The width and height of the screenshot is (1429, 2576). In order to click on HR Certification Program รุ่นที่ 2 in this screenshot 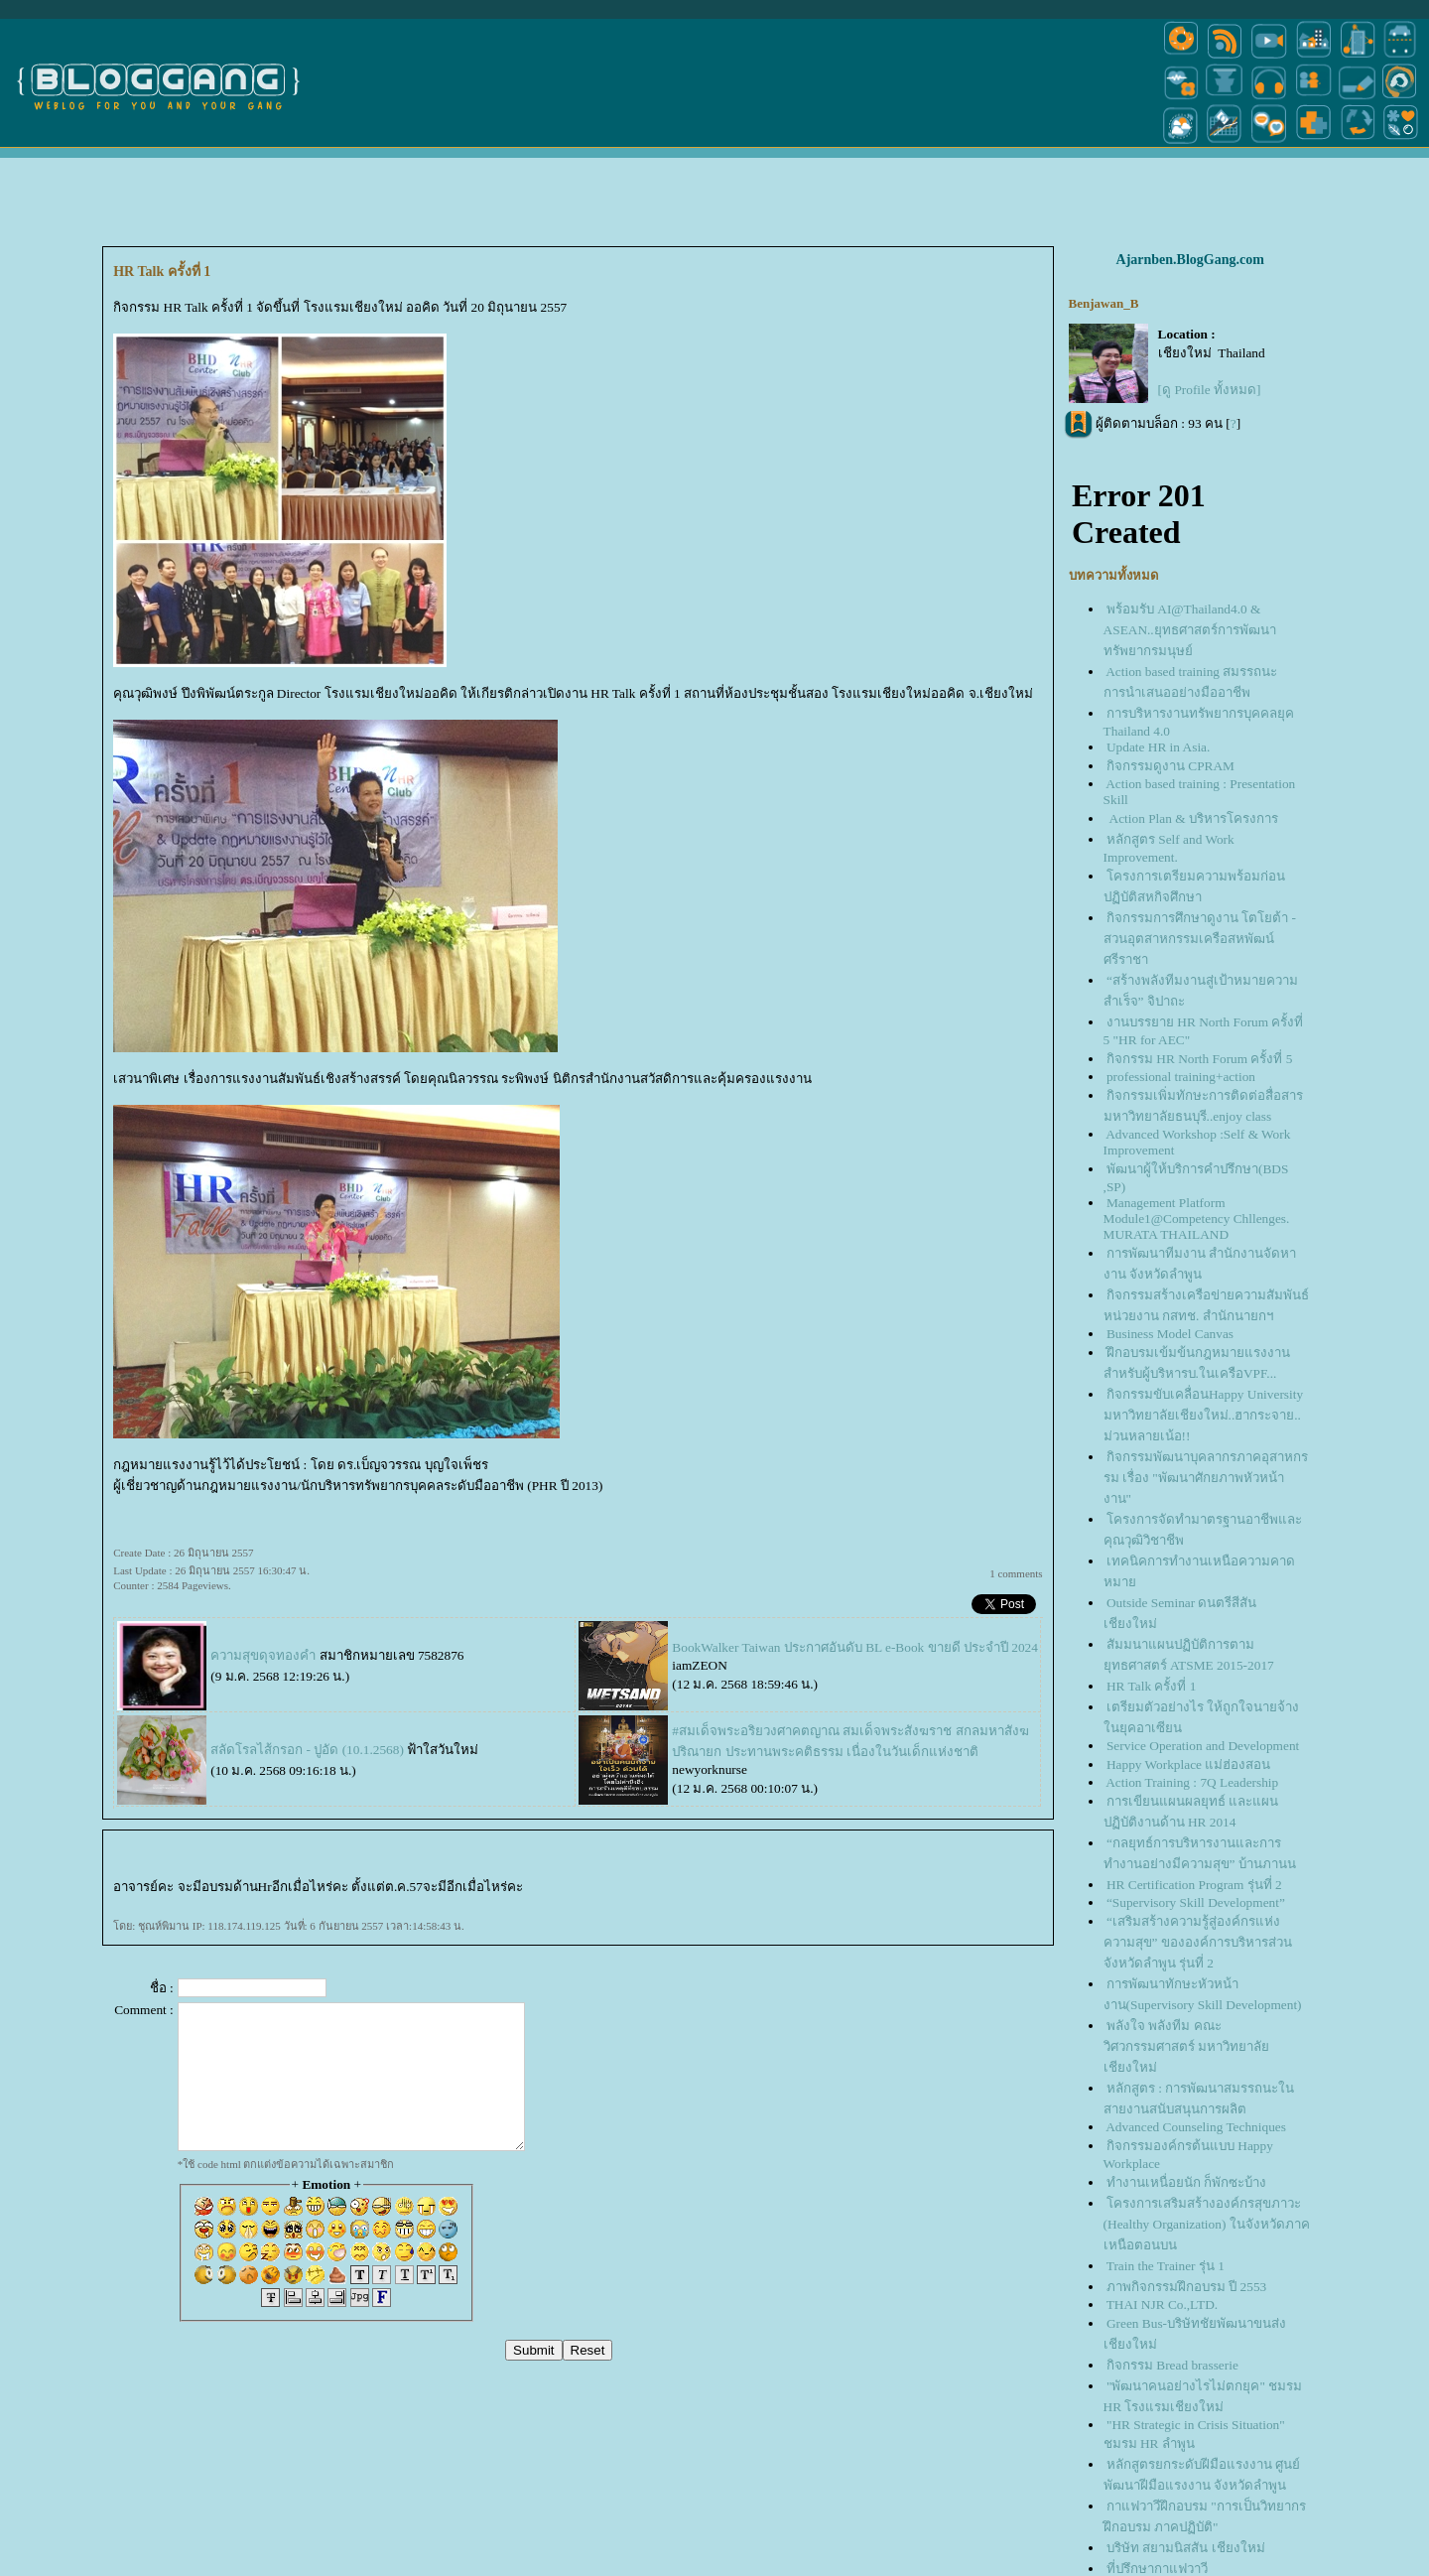, I will do `click(1194, 1884)`.